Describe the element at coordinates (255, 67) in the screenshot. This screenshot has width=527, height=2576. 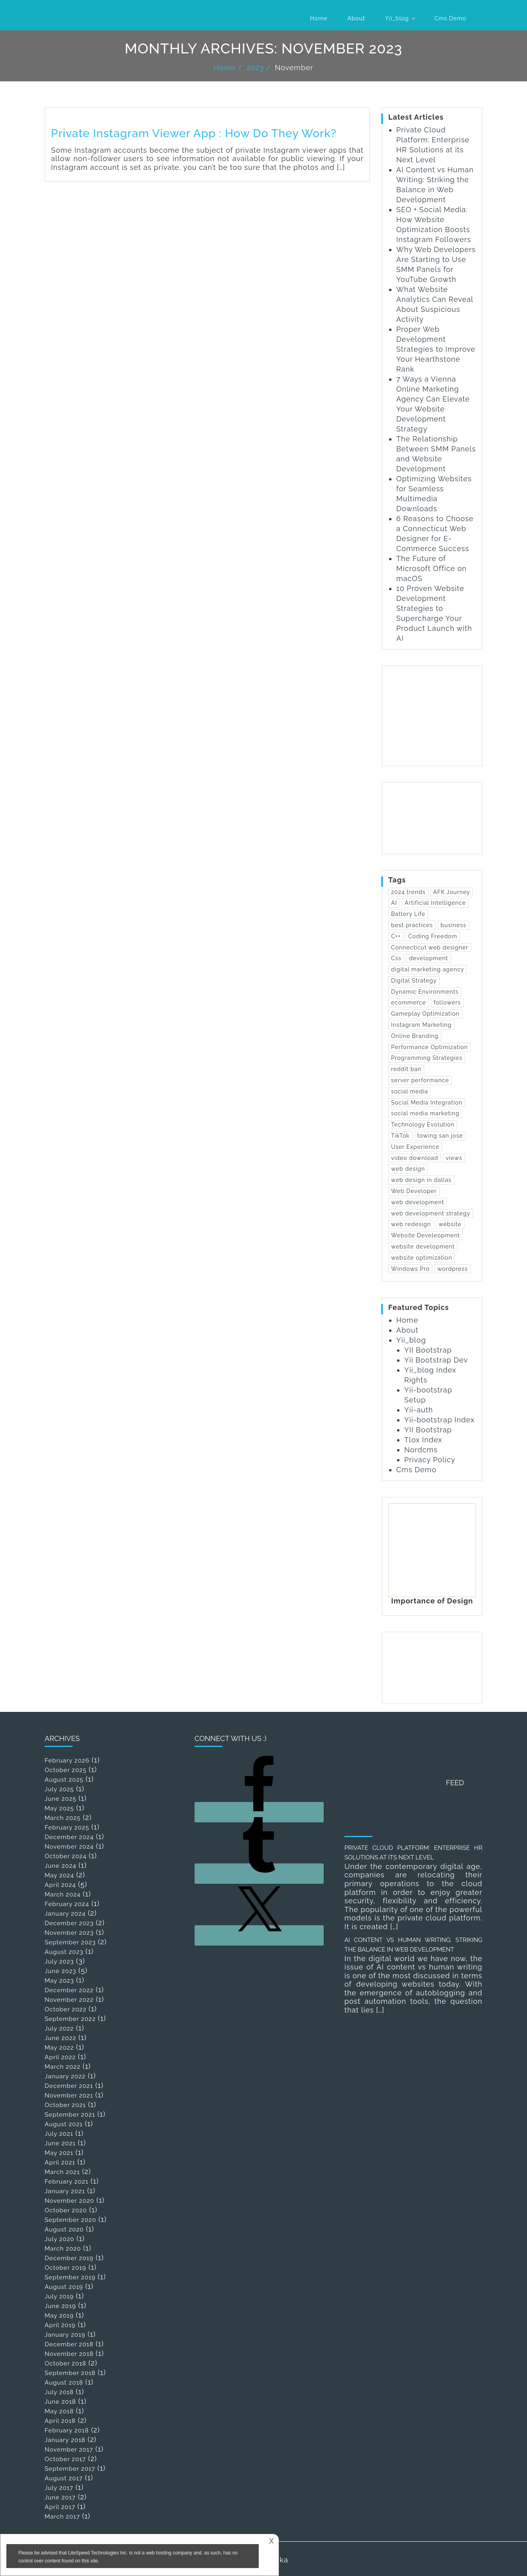
I see `2023` at that location.